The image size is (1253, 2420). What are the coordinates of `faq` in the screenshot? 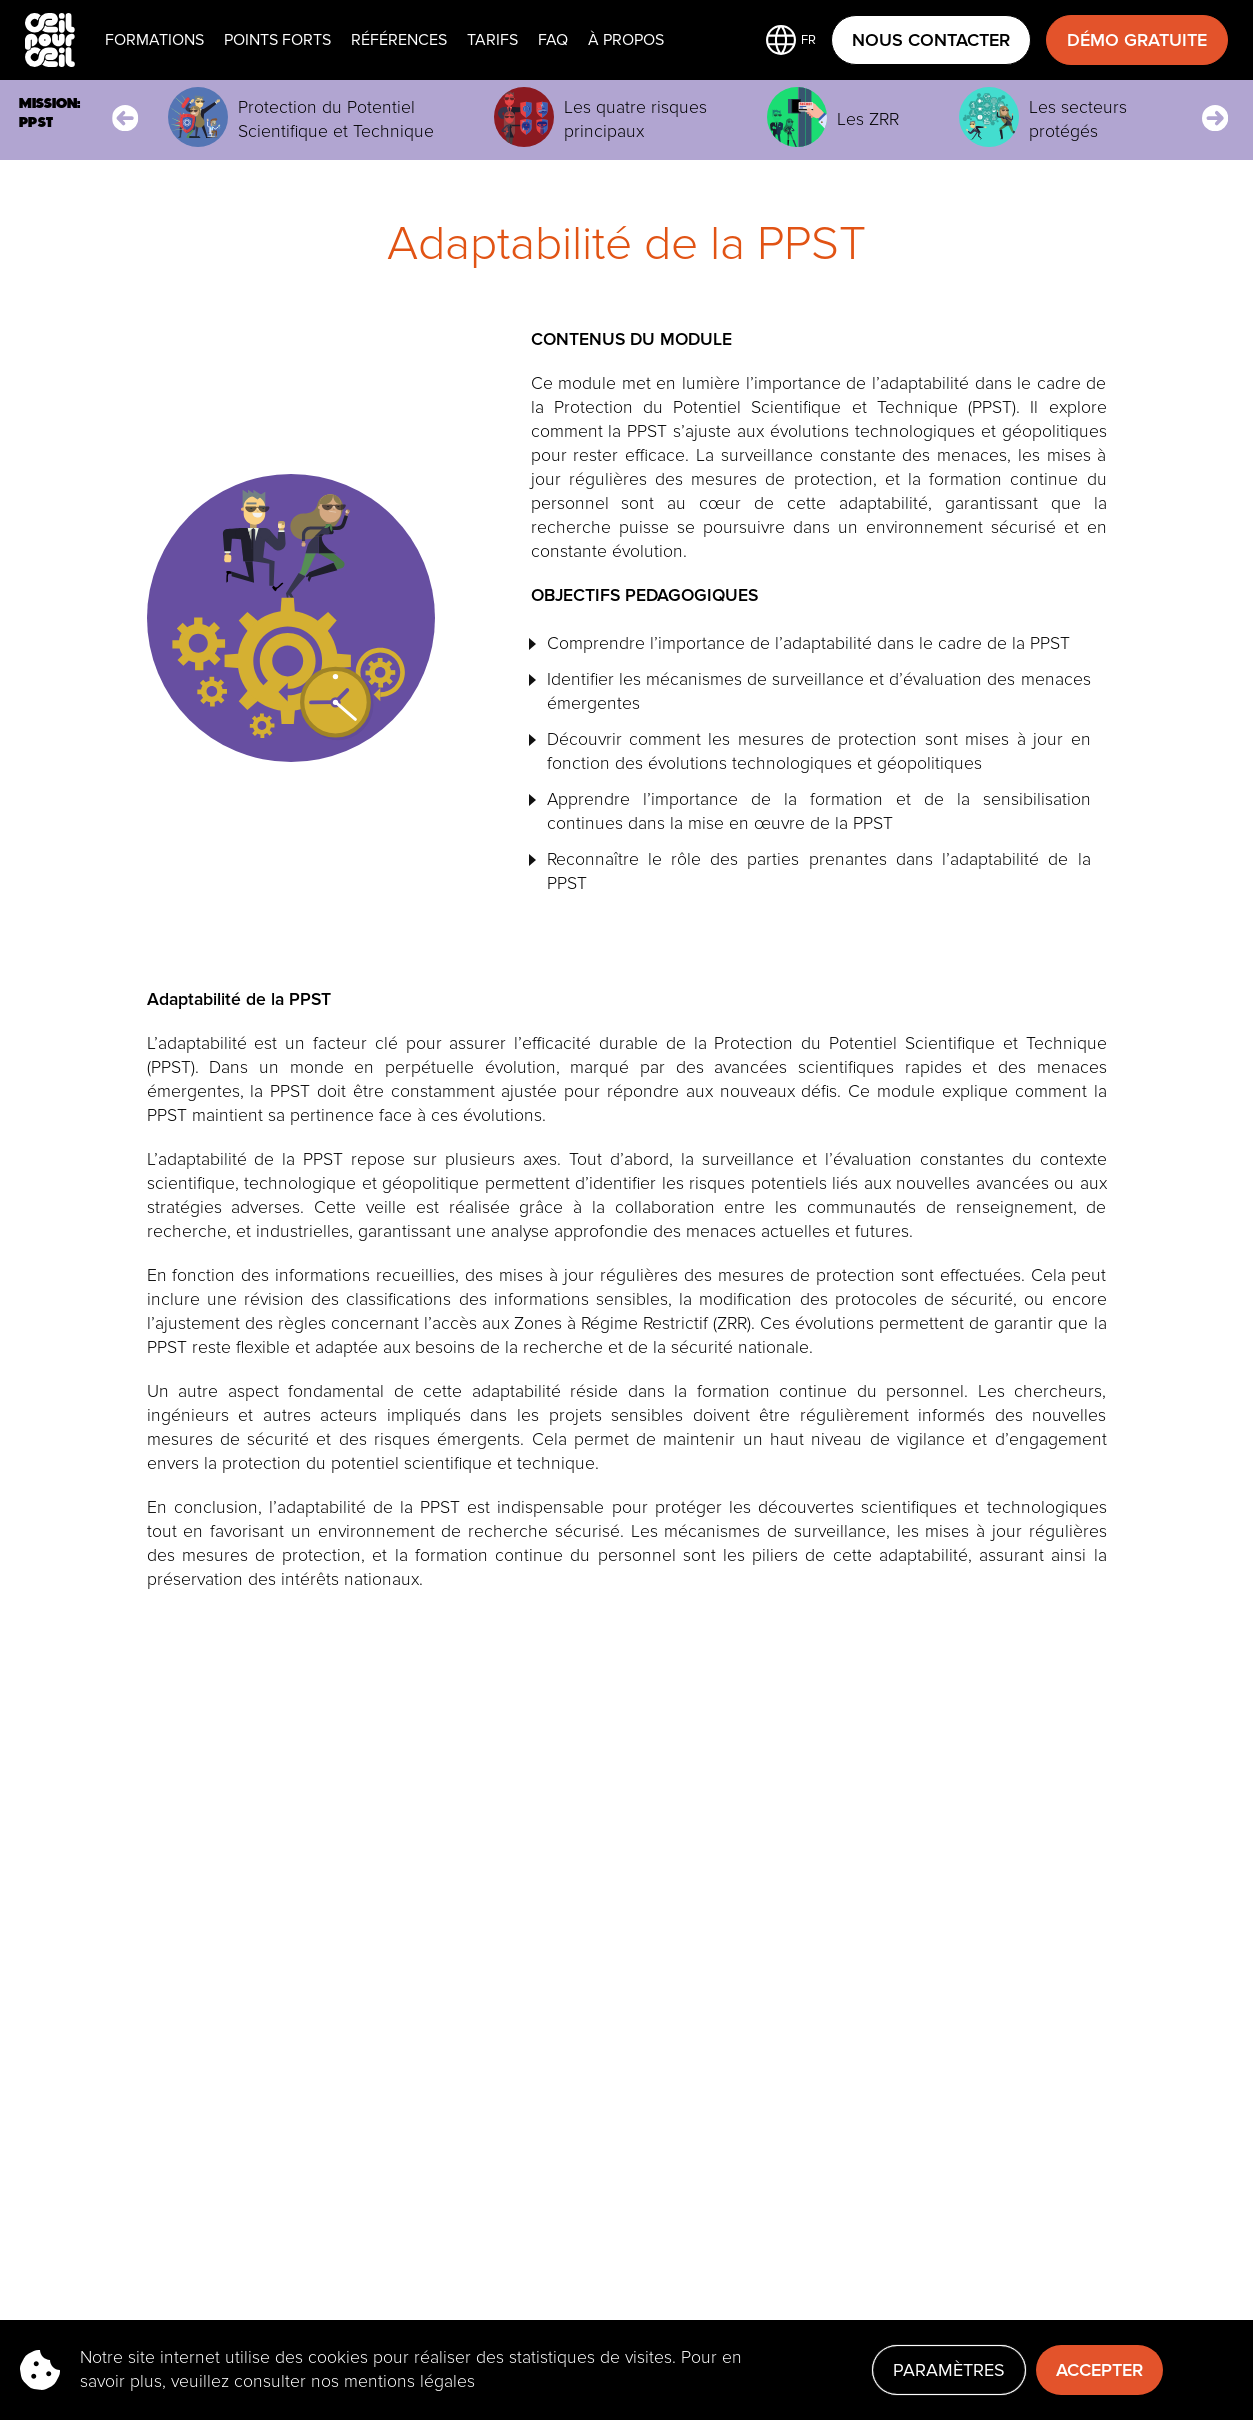 It's located at (553, 40).